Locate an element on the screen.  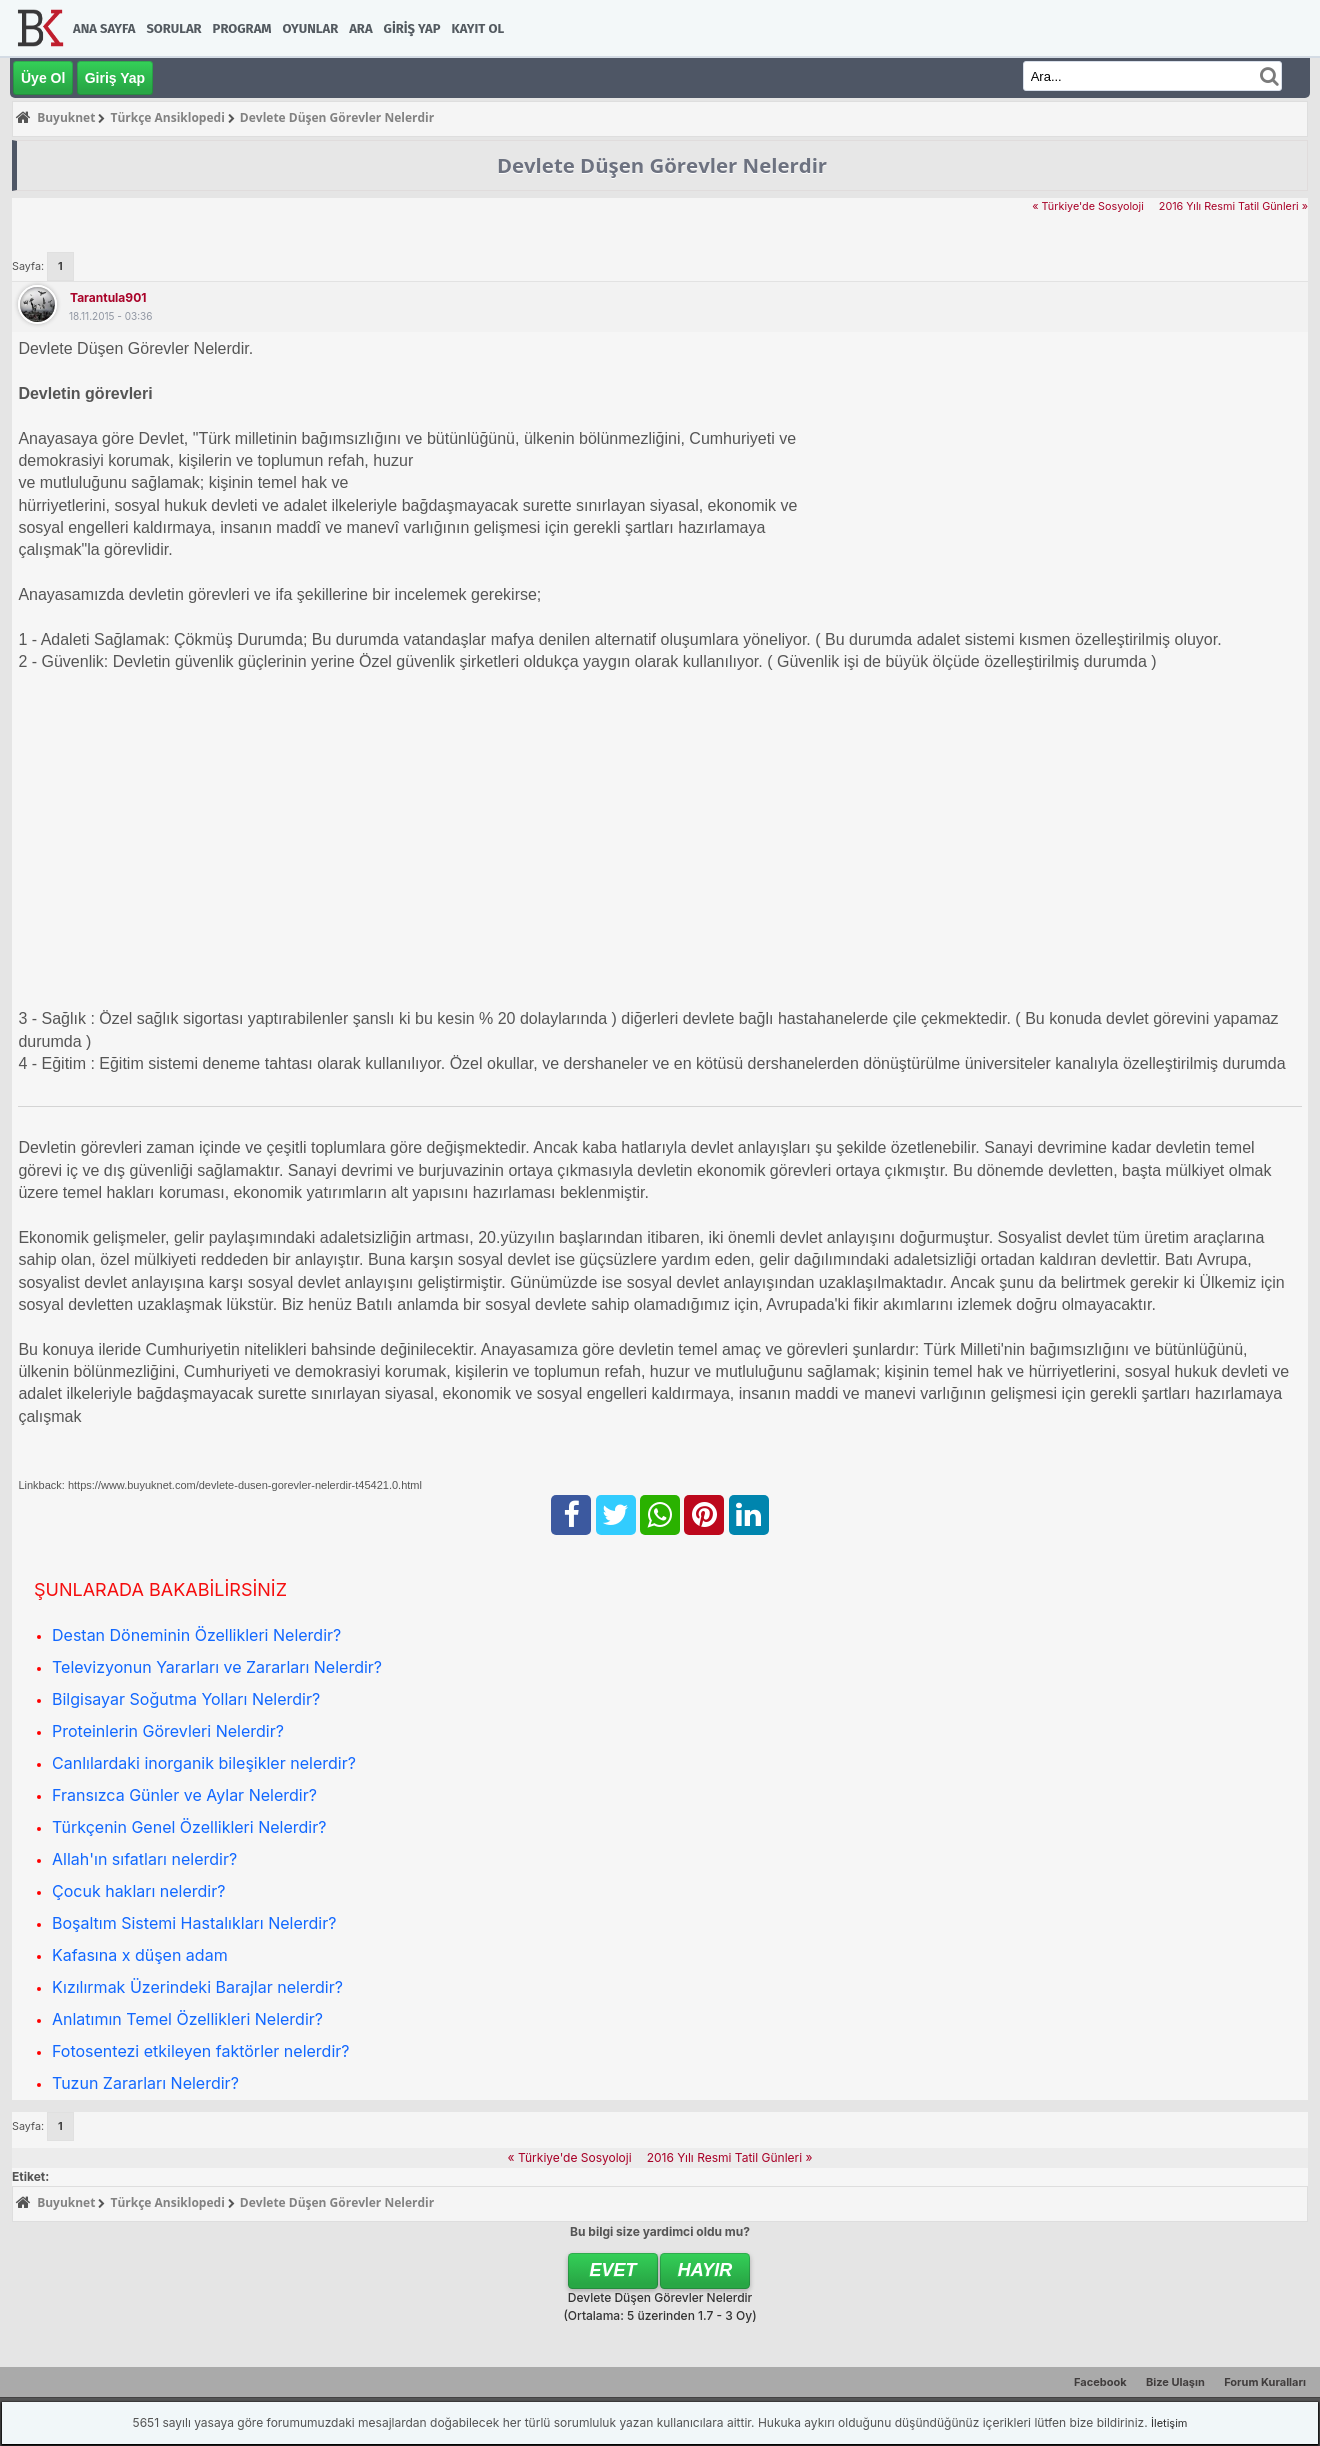
Bilgisayar Soğutma Yolları Nelerdir? is located at coordinates (186, 1699).